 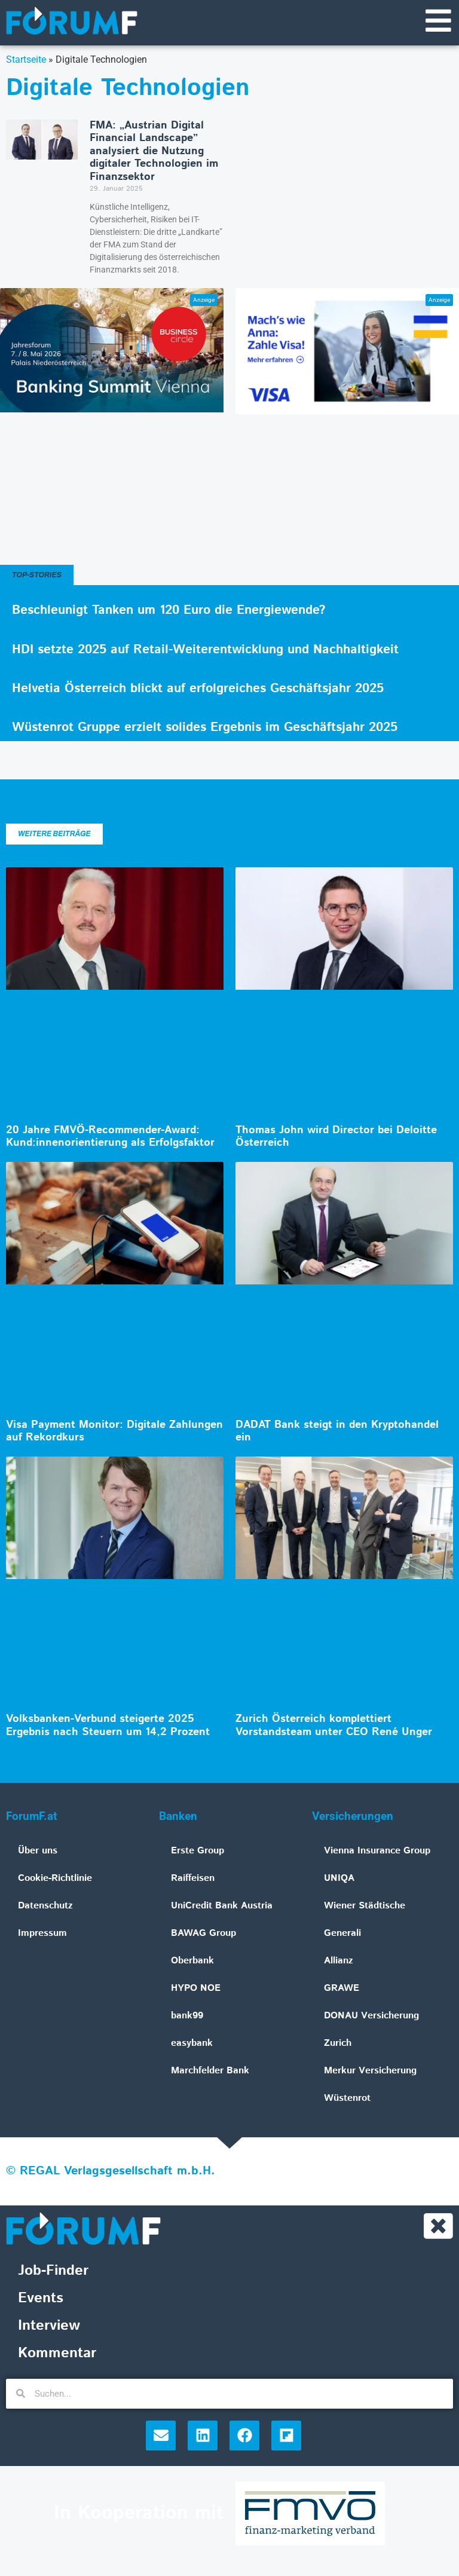 I want to click on HDI setzte 2025 auf Retail-Weiterentwicklung und Nachhaltigkeit, so click(x=205, y=650).